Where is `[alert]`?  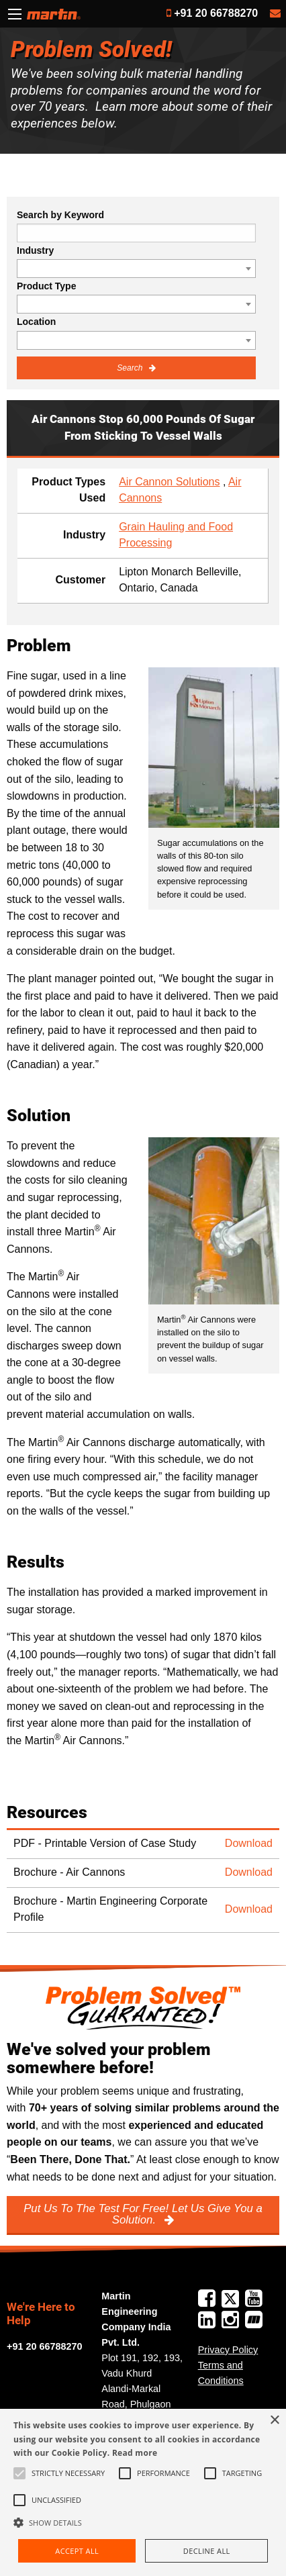 [alert] is located at coordinates (143, 2492).